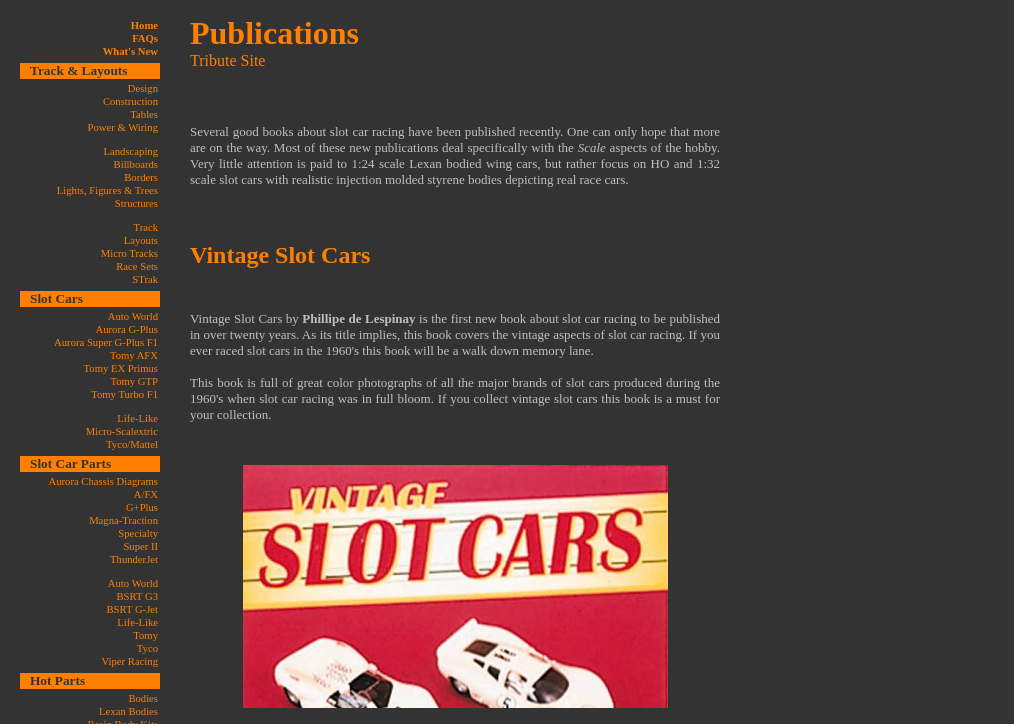 Image resolution: width=1014 pixels, height=724 pixels. I want to click on Tyco, so click(147, 648).